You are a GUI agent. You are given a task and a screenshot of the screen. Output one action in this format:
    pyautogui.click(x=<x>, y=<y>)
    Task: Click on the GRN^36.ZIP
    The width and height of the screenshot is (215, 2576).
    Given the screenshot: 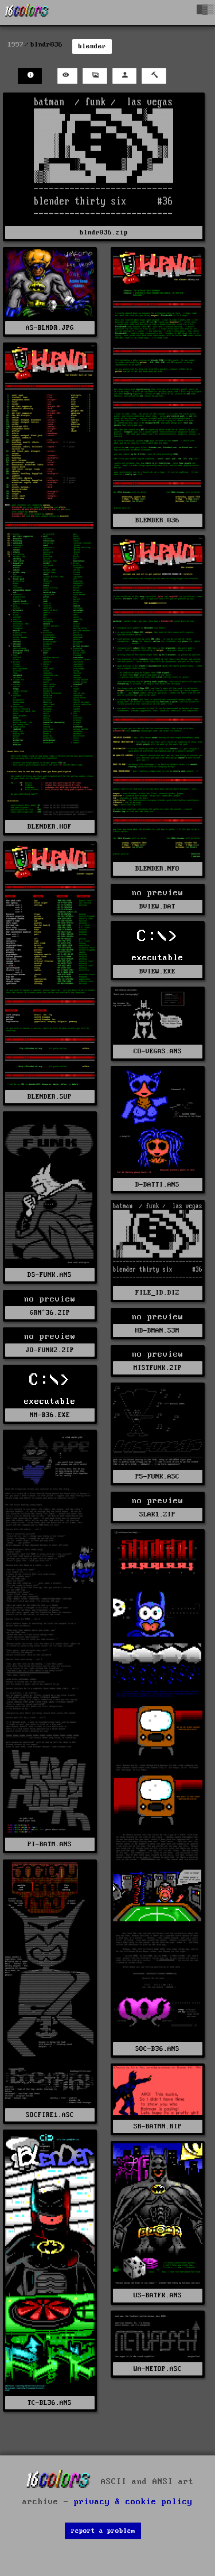 What is the action you would take?
    pyautogui.click(x=50, y=1312)
    